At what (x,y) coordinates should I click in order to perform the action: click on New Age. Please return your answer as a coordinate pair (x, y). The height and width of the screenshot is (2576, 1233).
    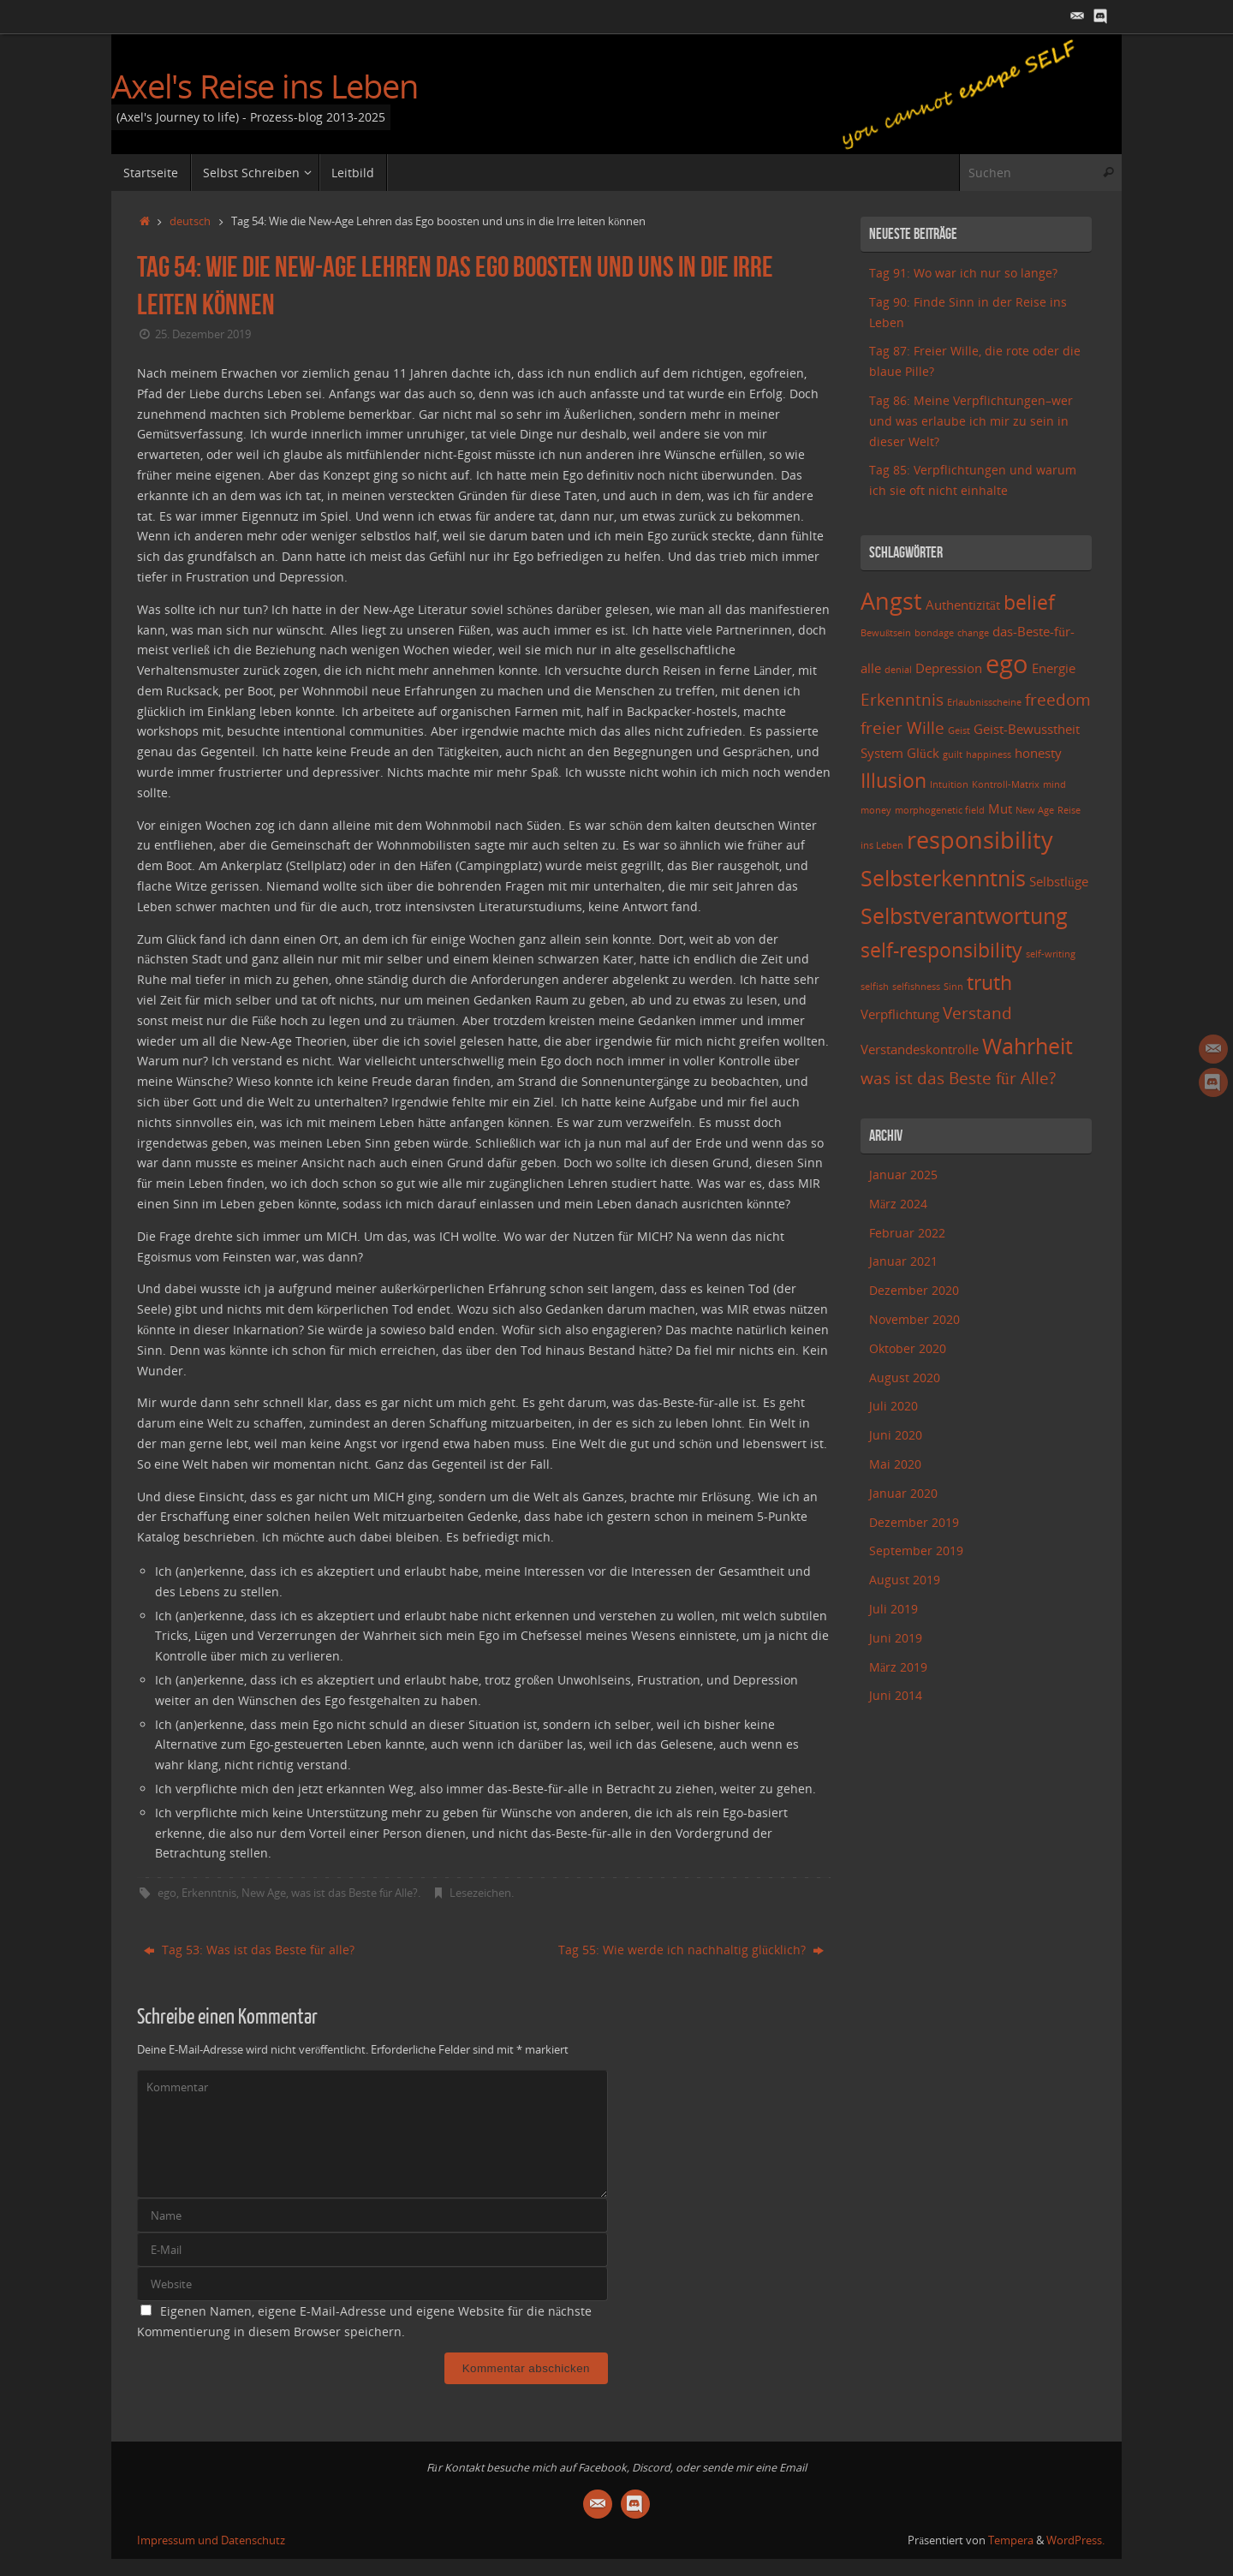
    Looking at the image, I should click on (263, 1893).